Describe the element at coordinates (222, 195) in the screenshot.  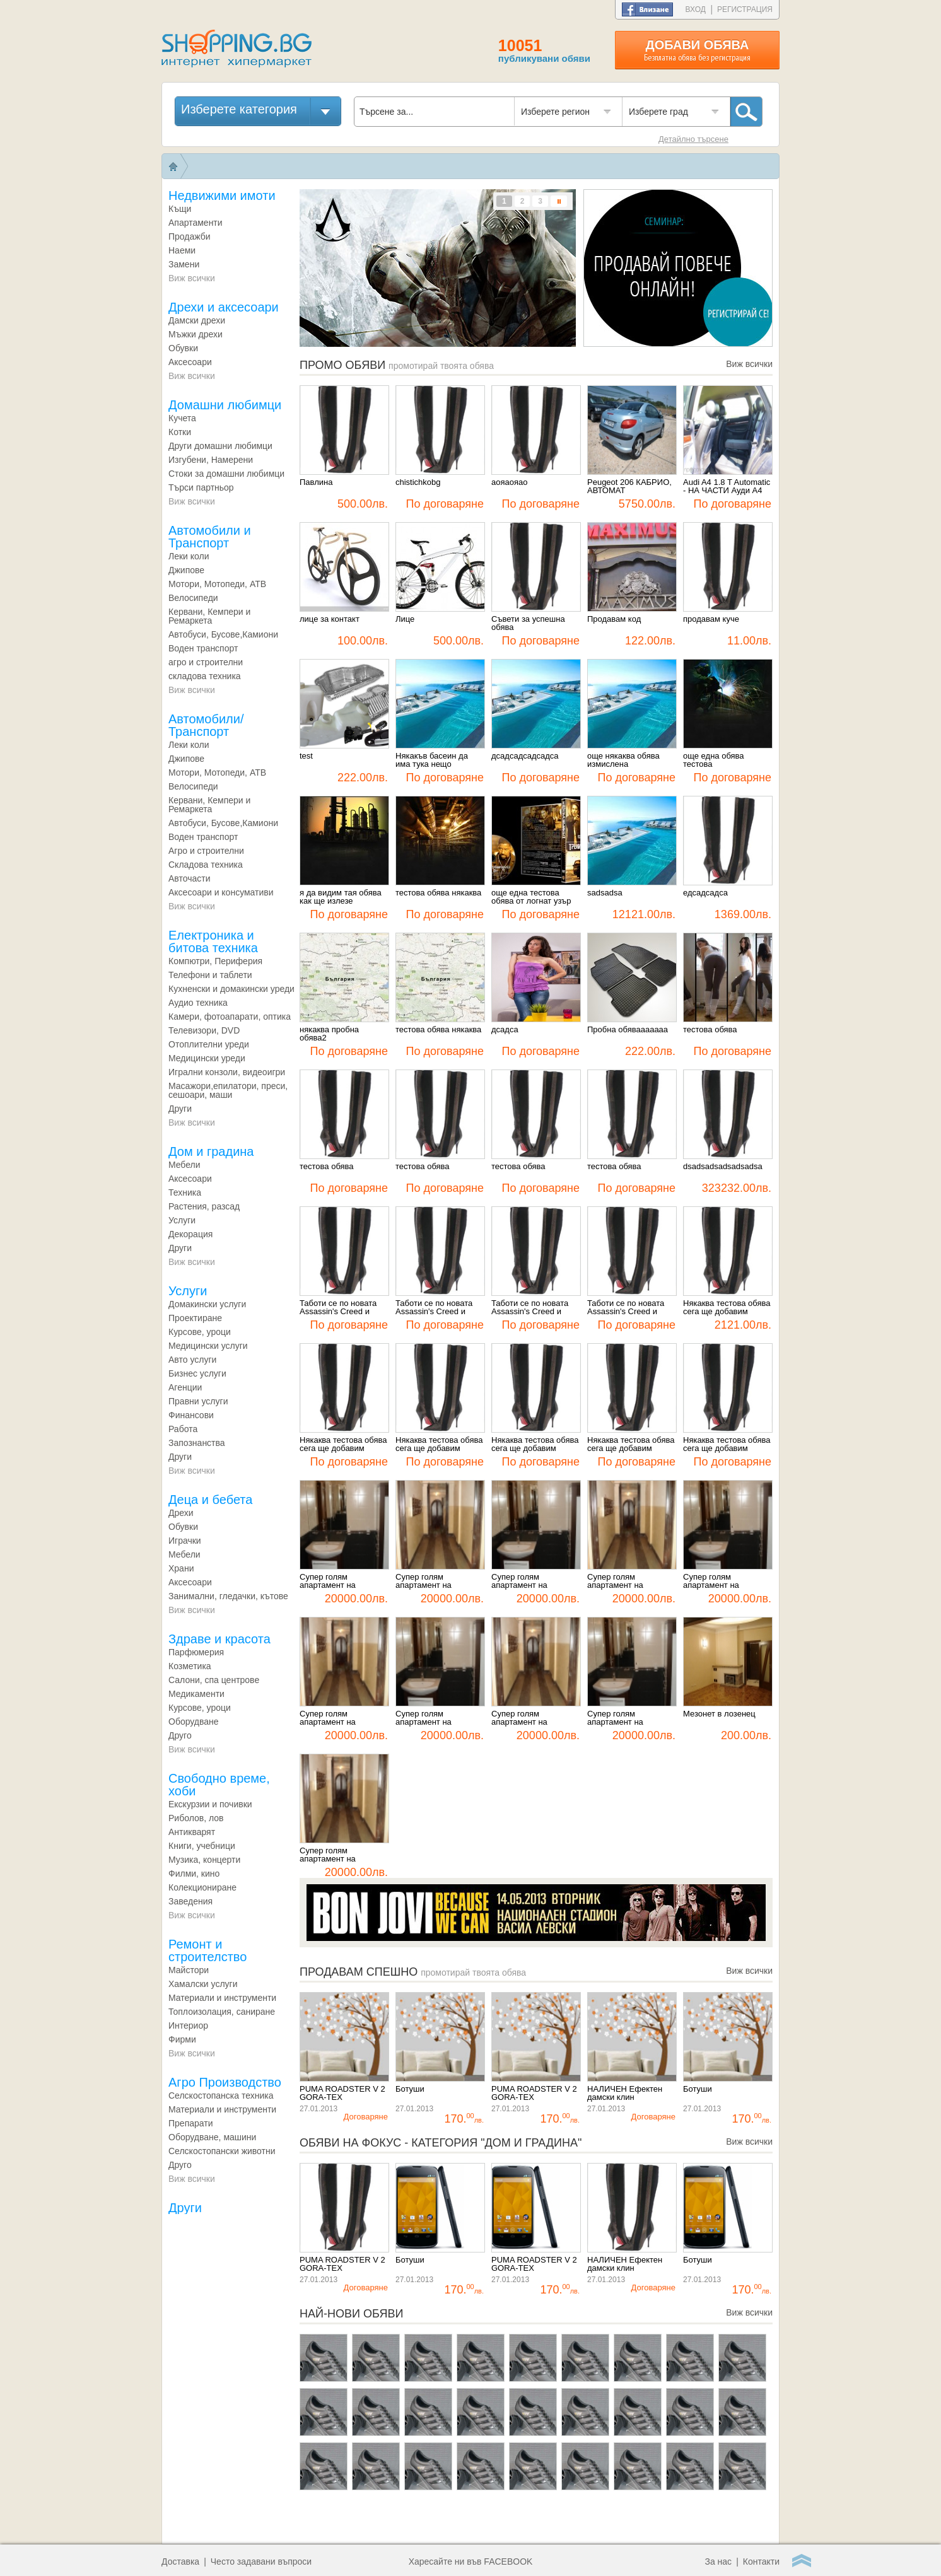
I see `Недвижими имоти` at that location.